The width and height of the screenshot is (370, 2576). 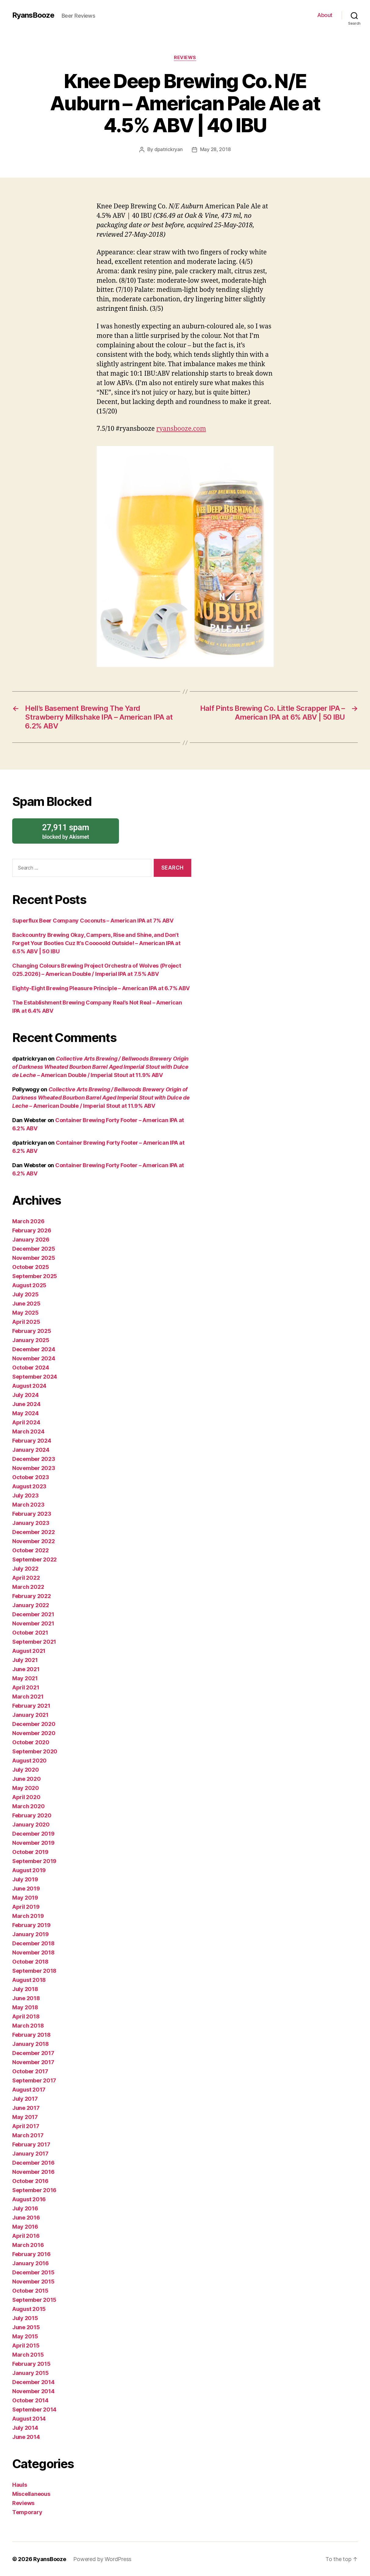 What do you see at coordinates (28, 1650) in the screenshot?
I see `August 2021` at bounding box center [28, 1650].